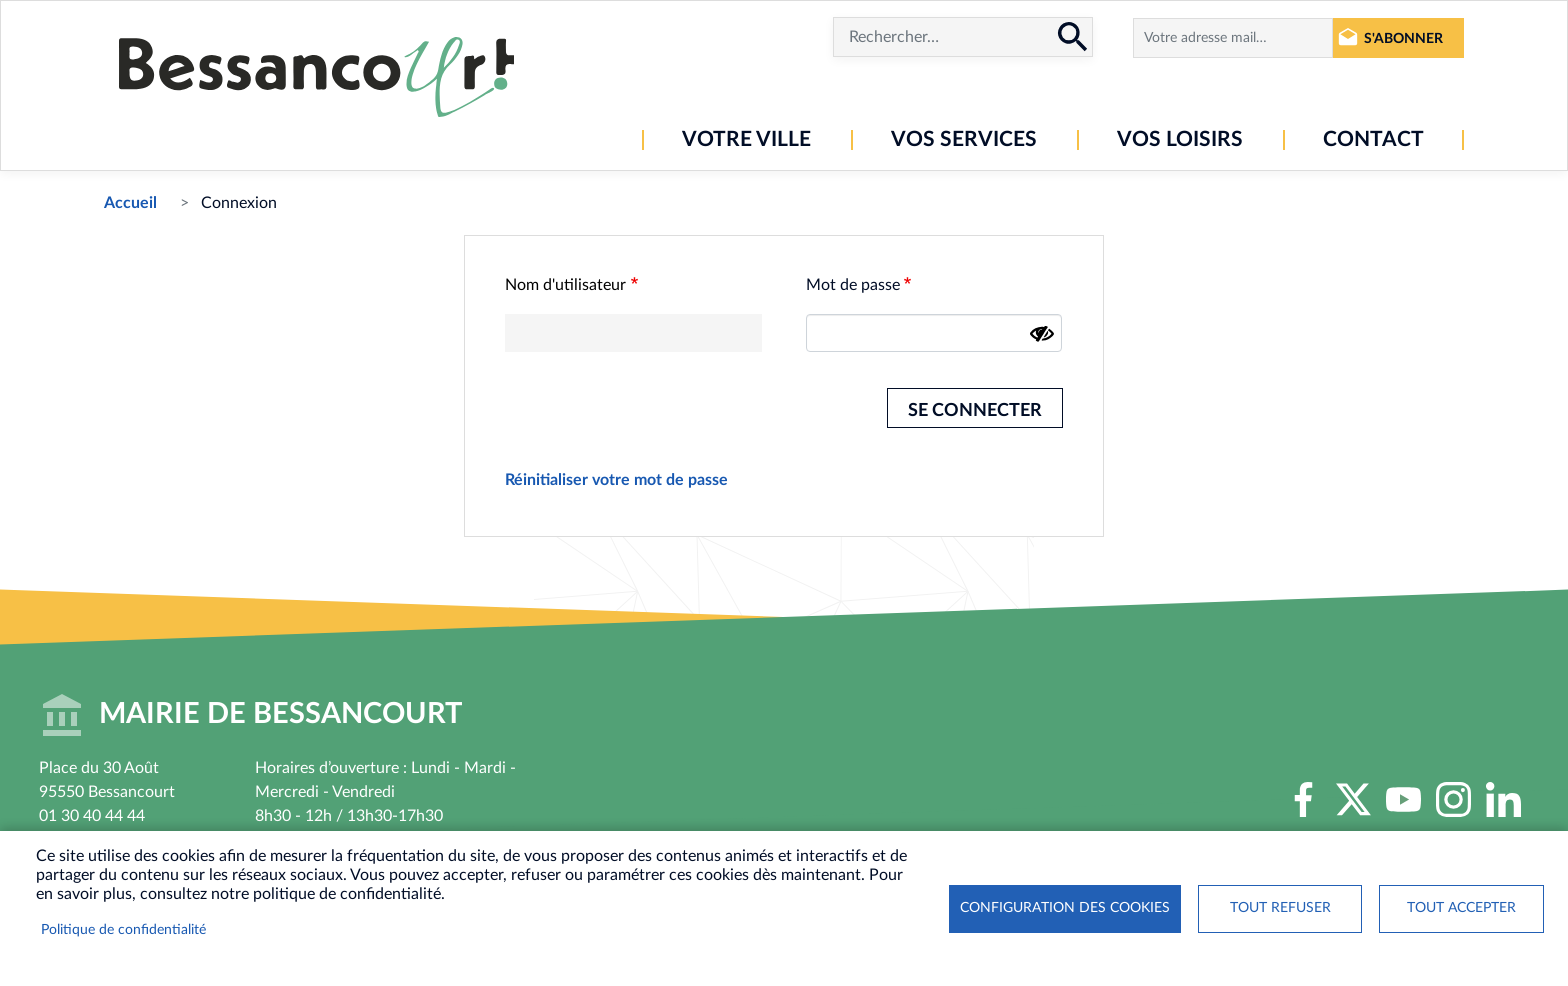  I want to click on Tout refuser, so click(1280, 908).